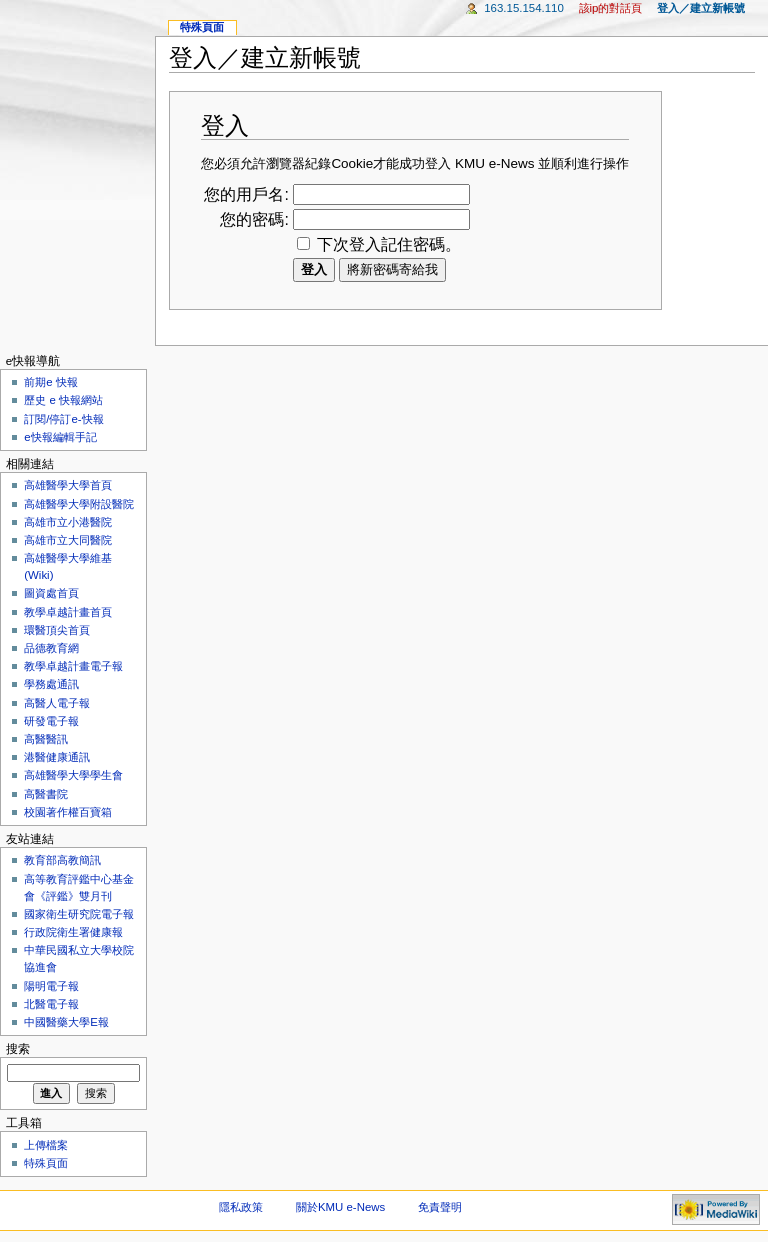 The width and height of the screenshot is (768, 1242). What do you see at coordinates (46, 1145) in the screenshot?
I see `上傳檔案` at bounding box center [46, 1145].